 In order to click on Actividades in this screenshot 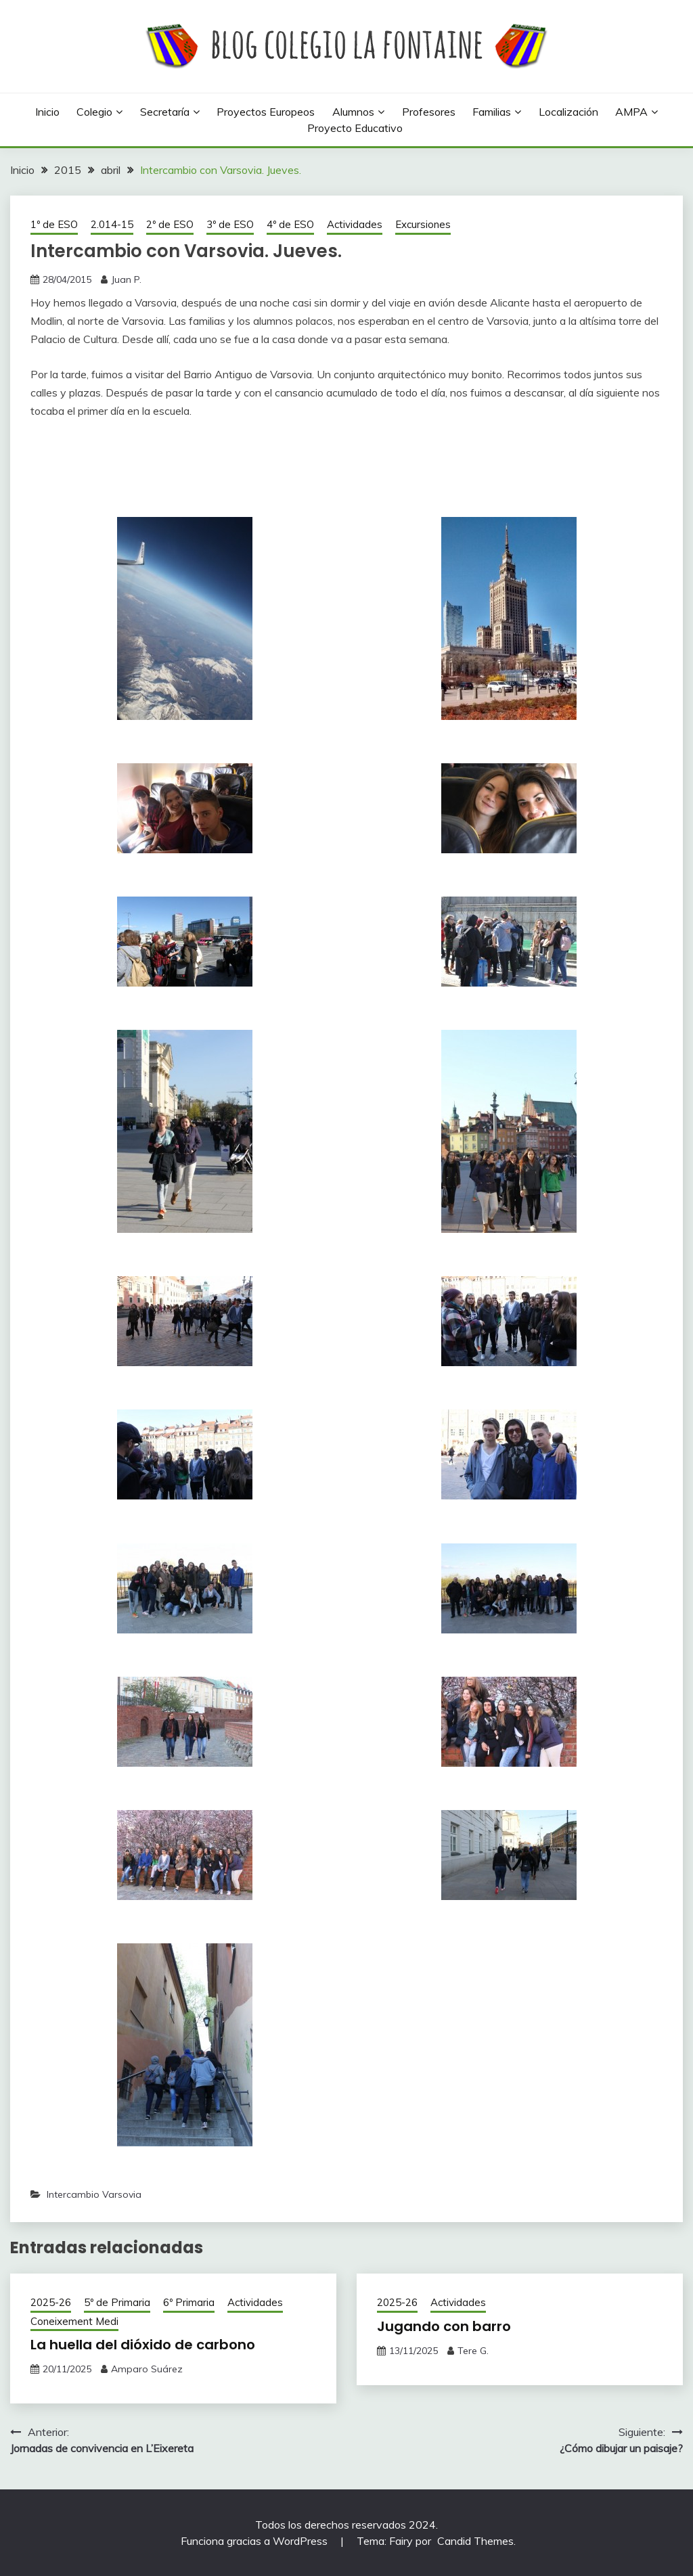, I will do `click(354, 224)`.